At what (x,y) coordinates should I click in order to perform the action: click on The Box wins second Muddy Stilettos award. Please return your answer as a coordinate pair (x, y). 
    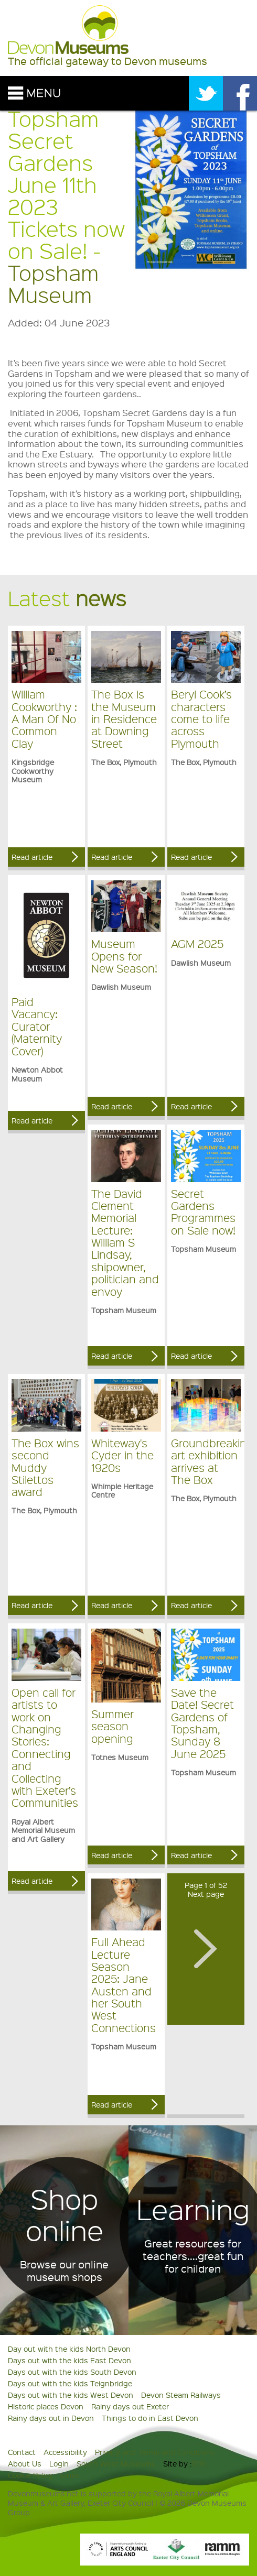
    Looking at the image, I should click on (45, 1467).